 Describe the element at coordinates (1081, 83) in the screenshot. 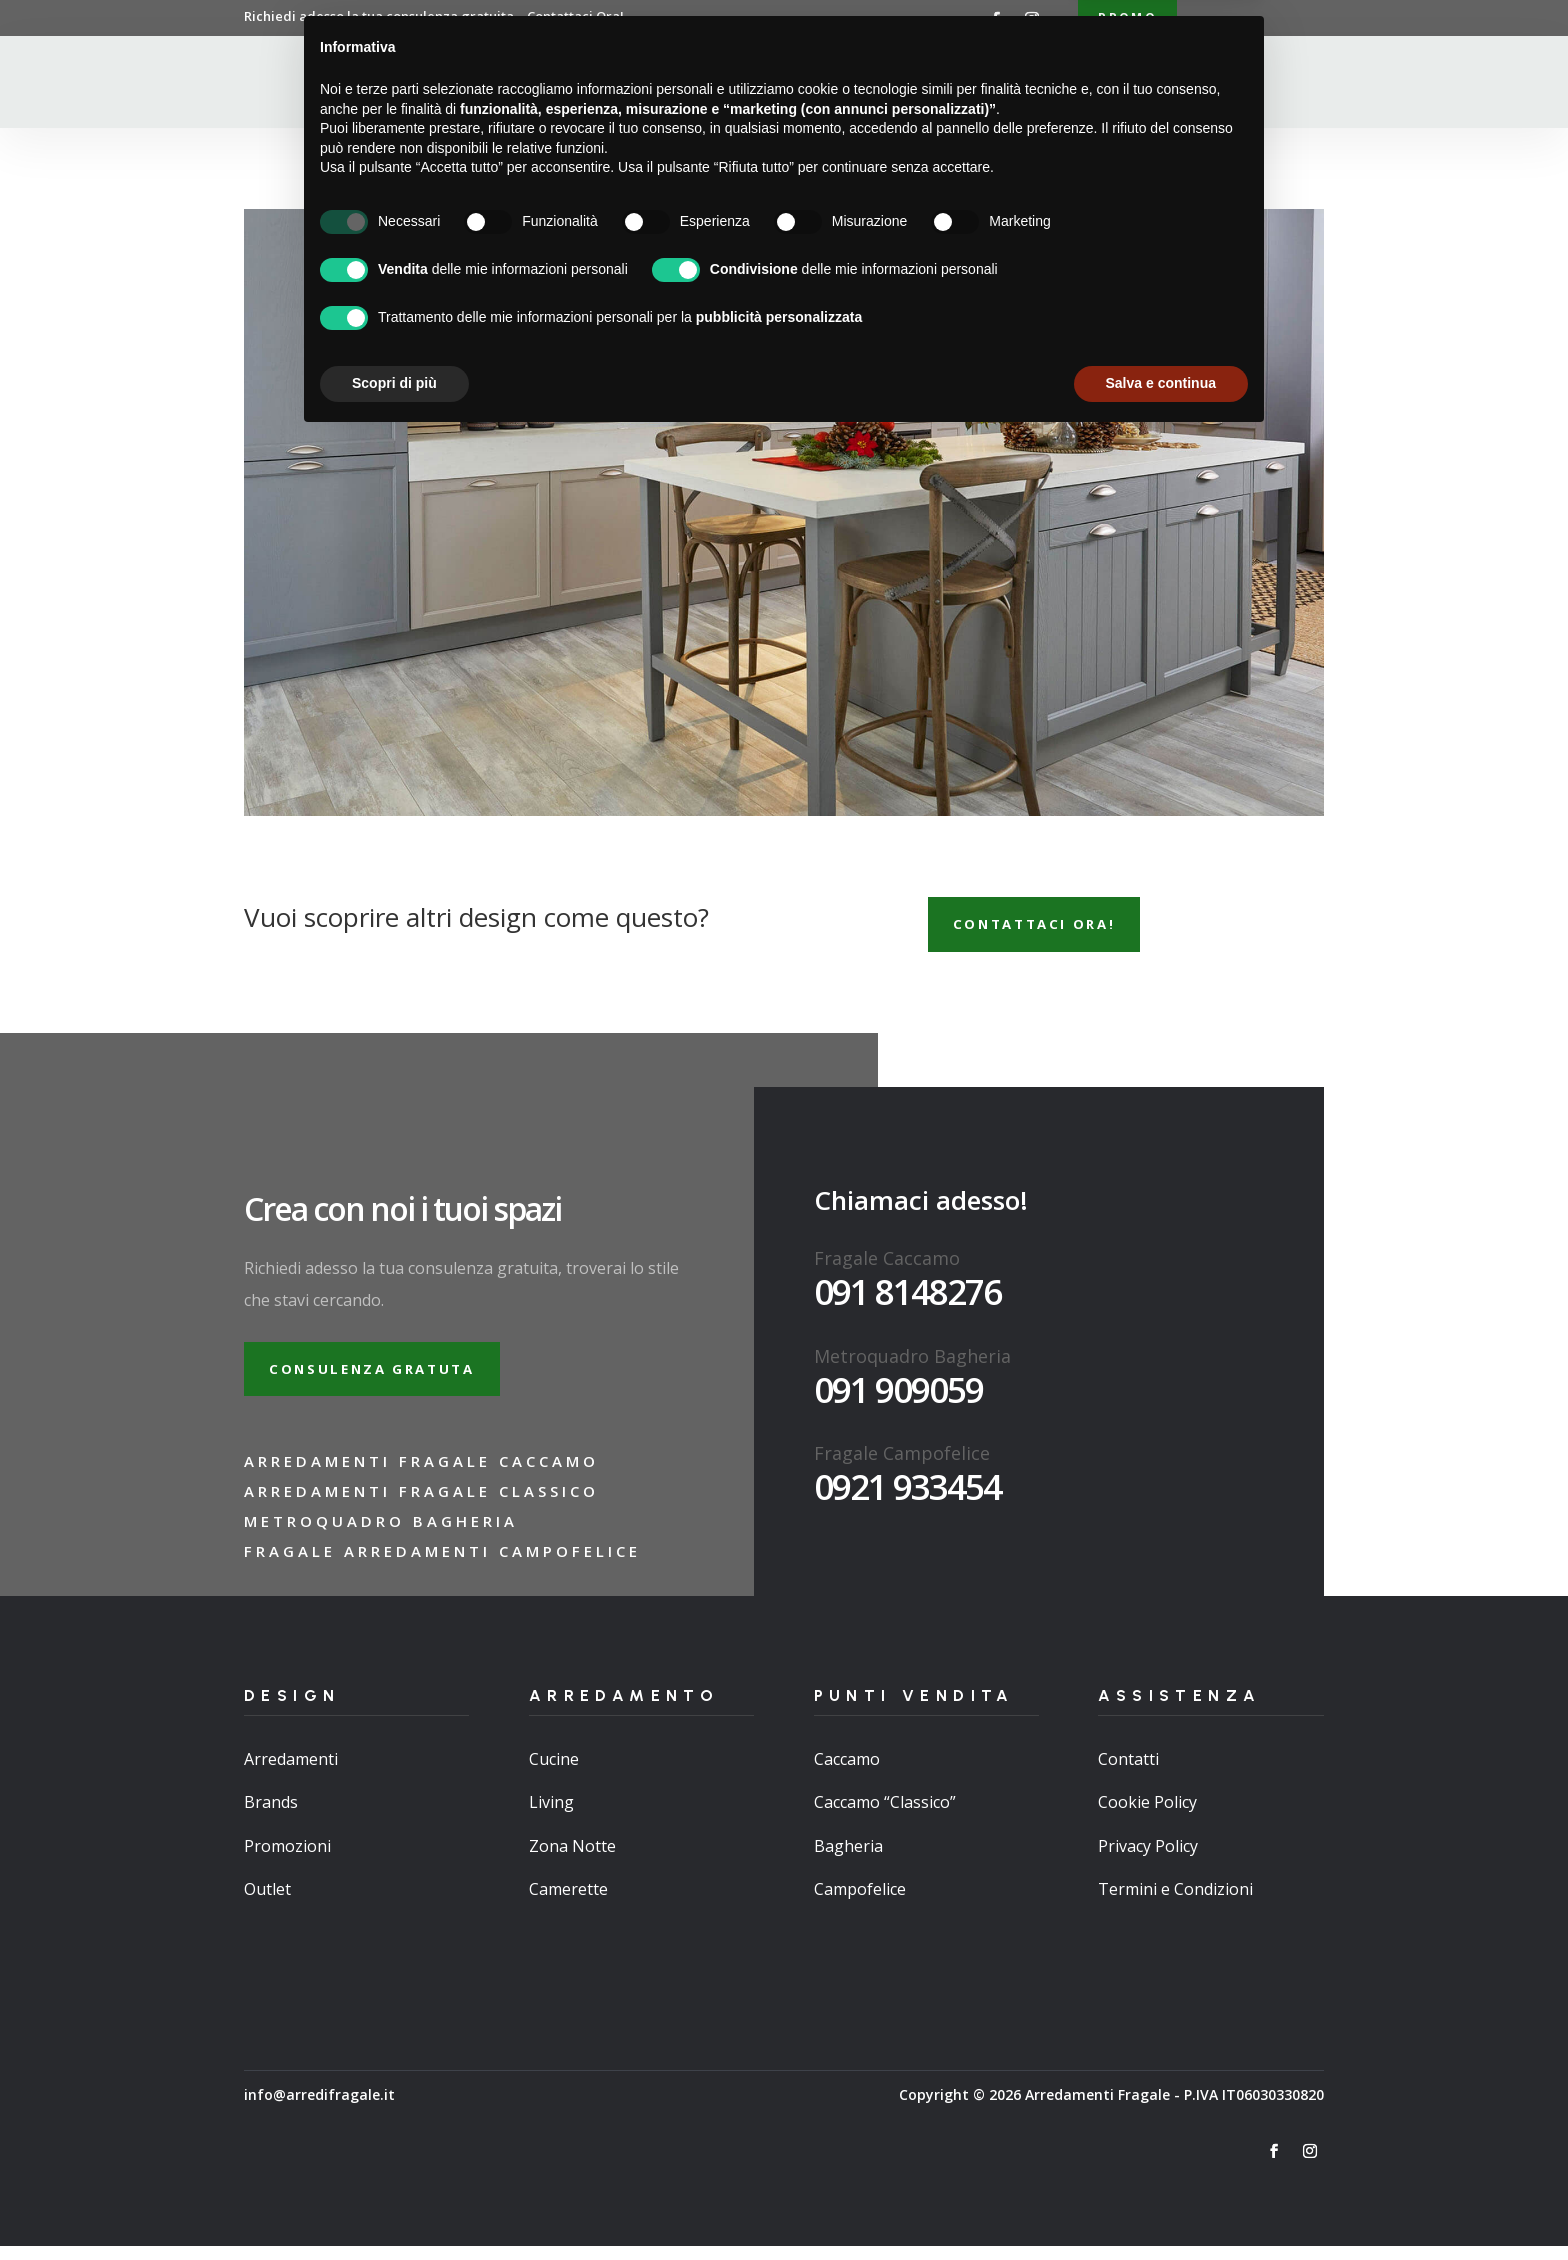

I see `Contatti` at that location.